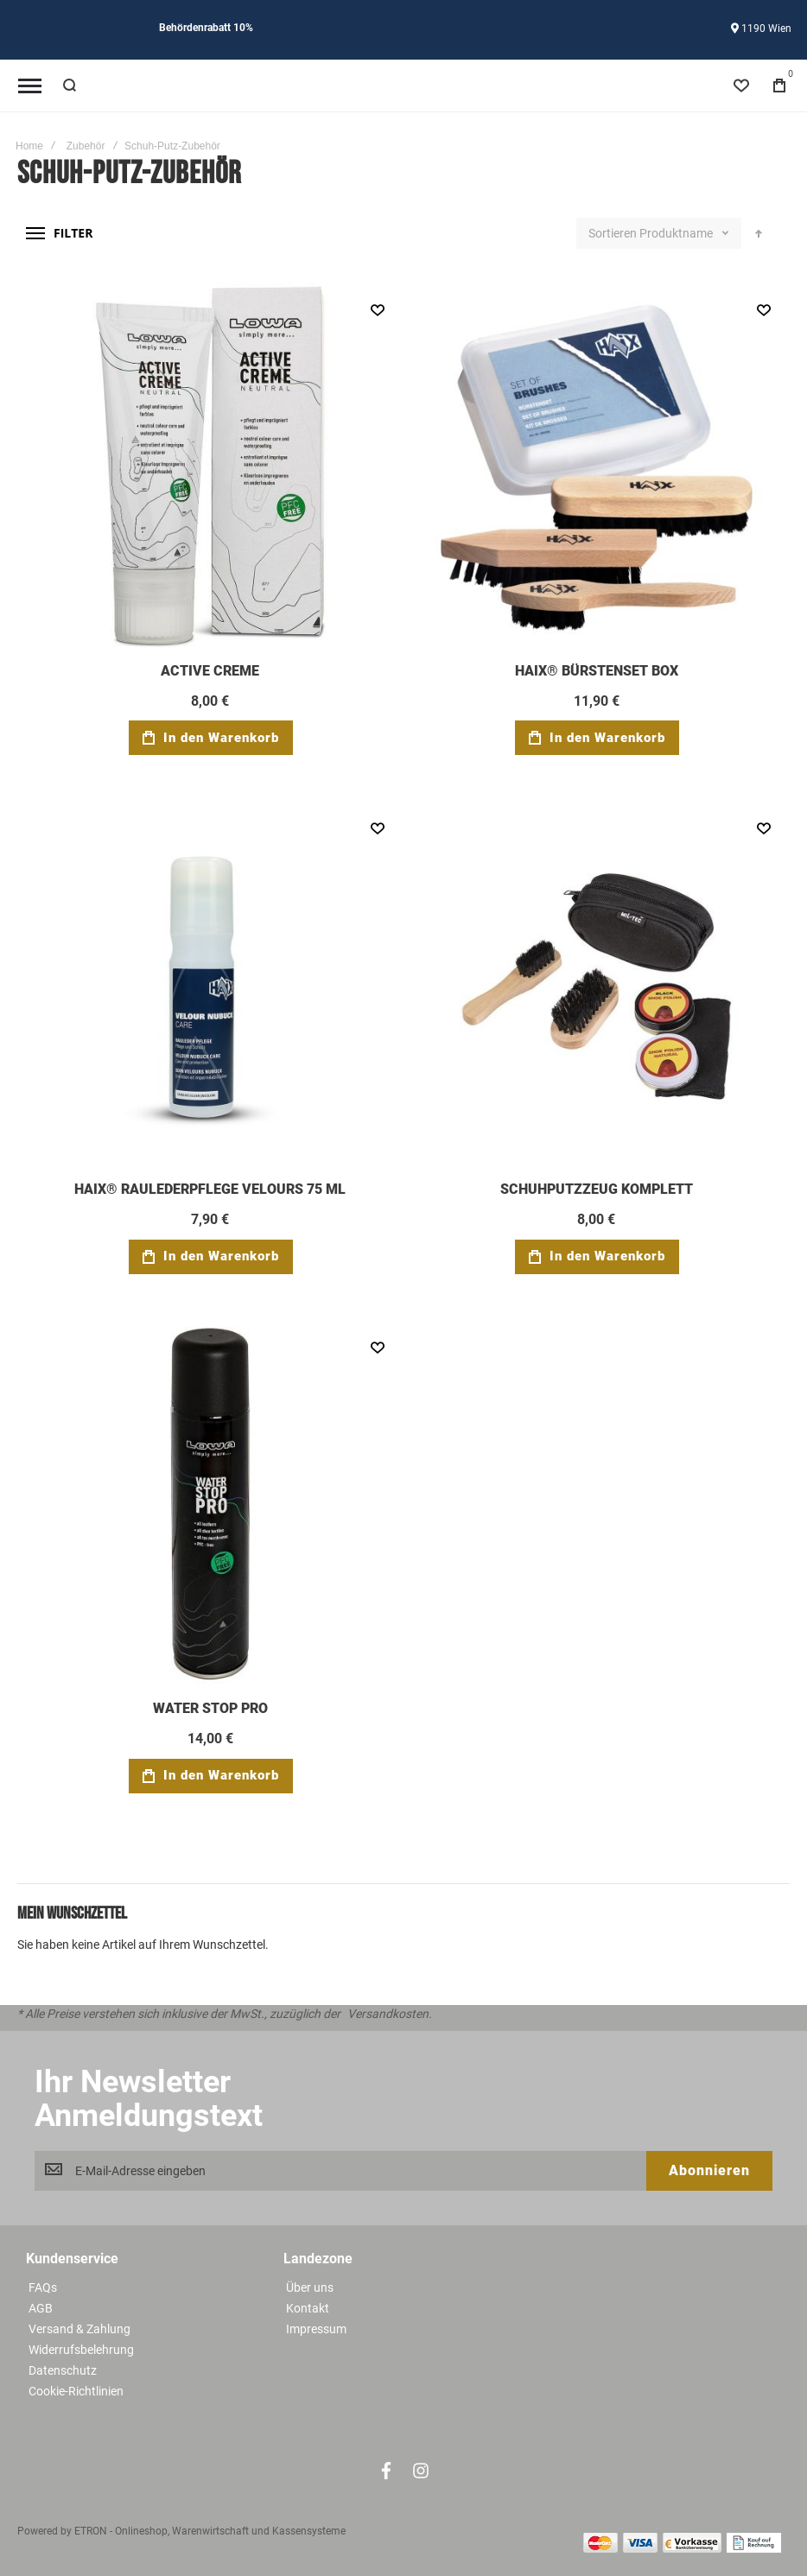 The height and width of the screenshot is (2576, 807). Describe the element at coordinates (403, 85) in the screenshot. I see `[store logo]` at that location.